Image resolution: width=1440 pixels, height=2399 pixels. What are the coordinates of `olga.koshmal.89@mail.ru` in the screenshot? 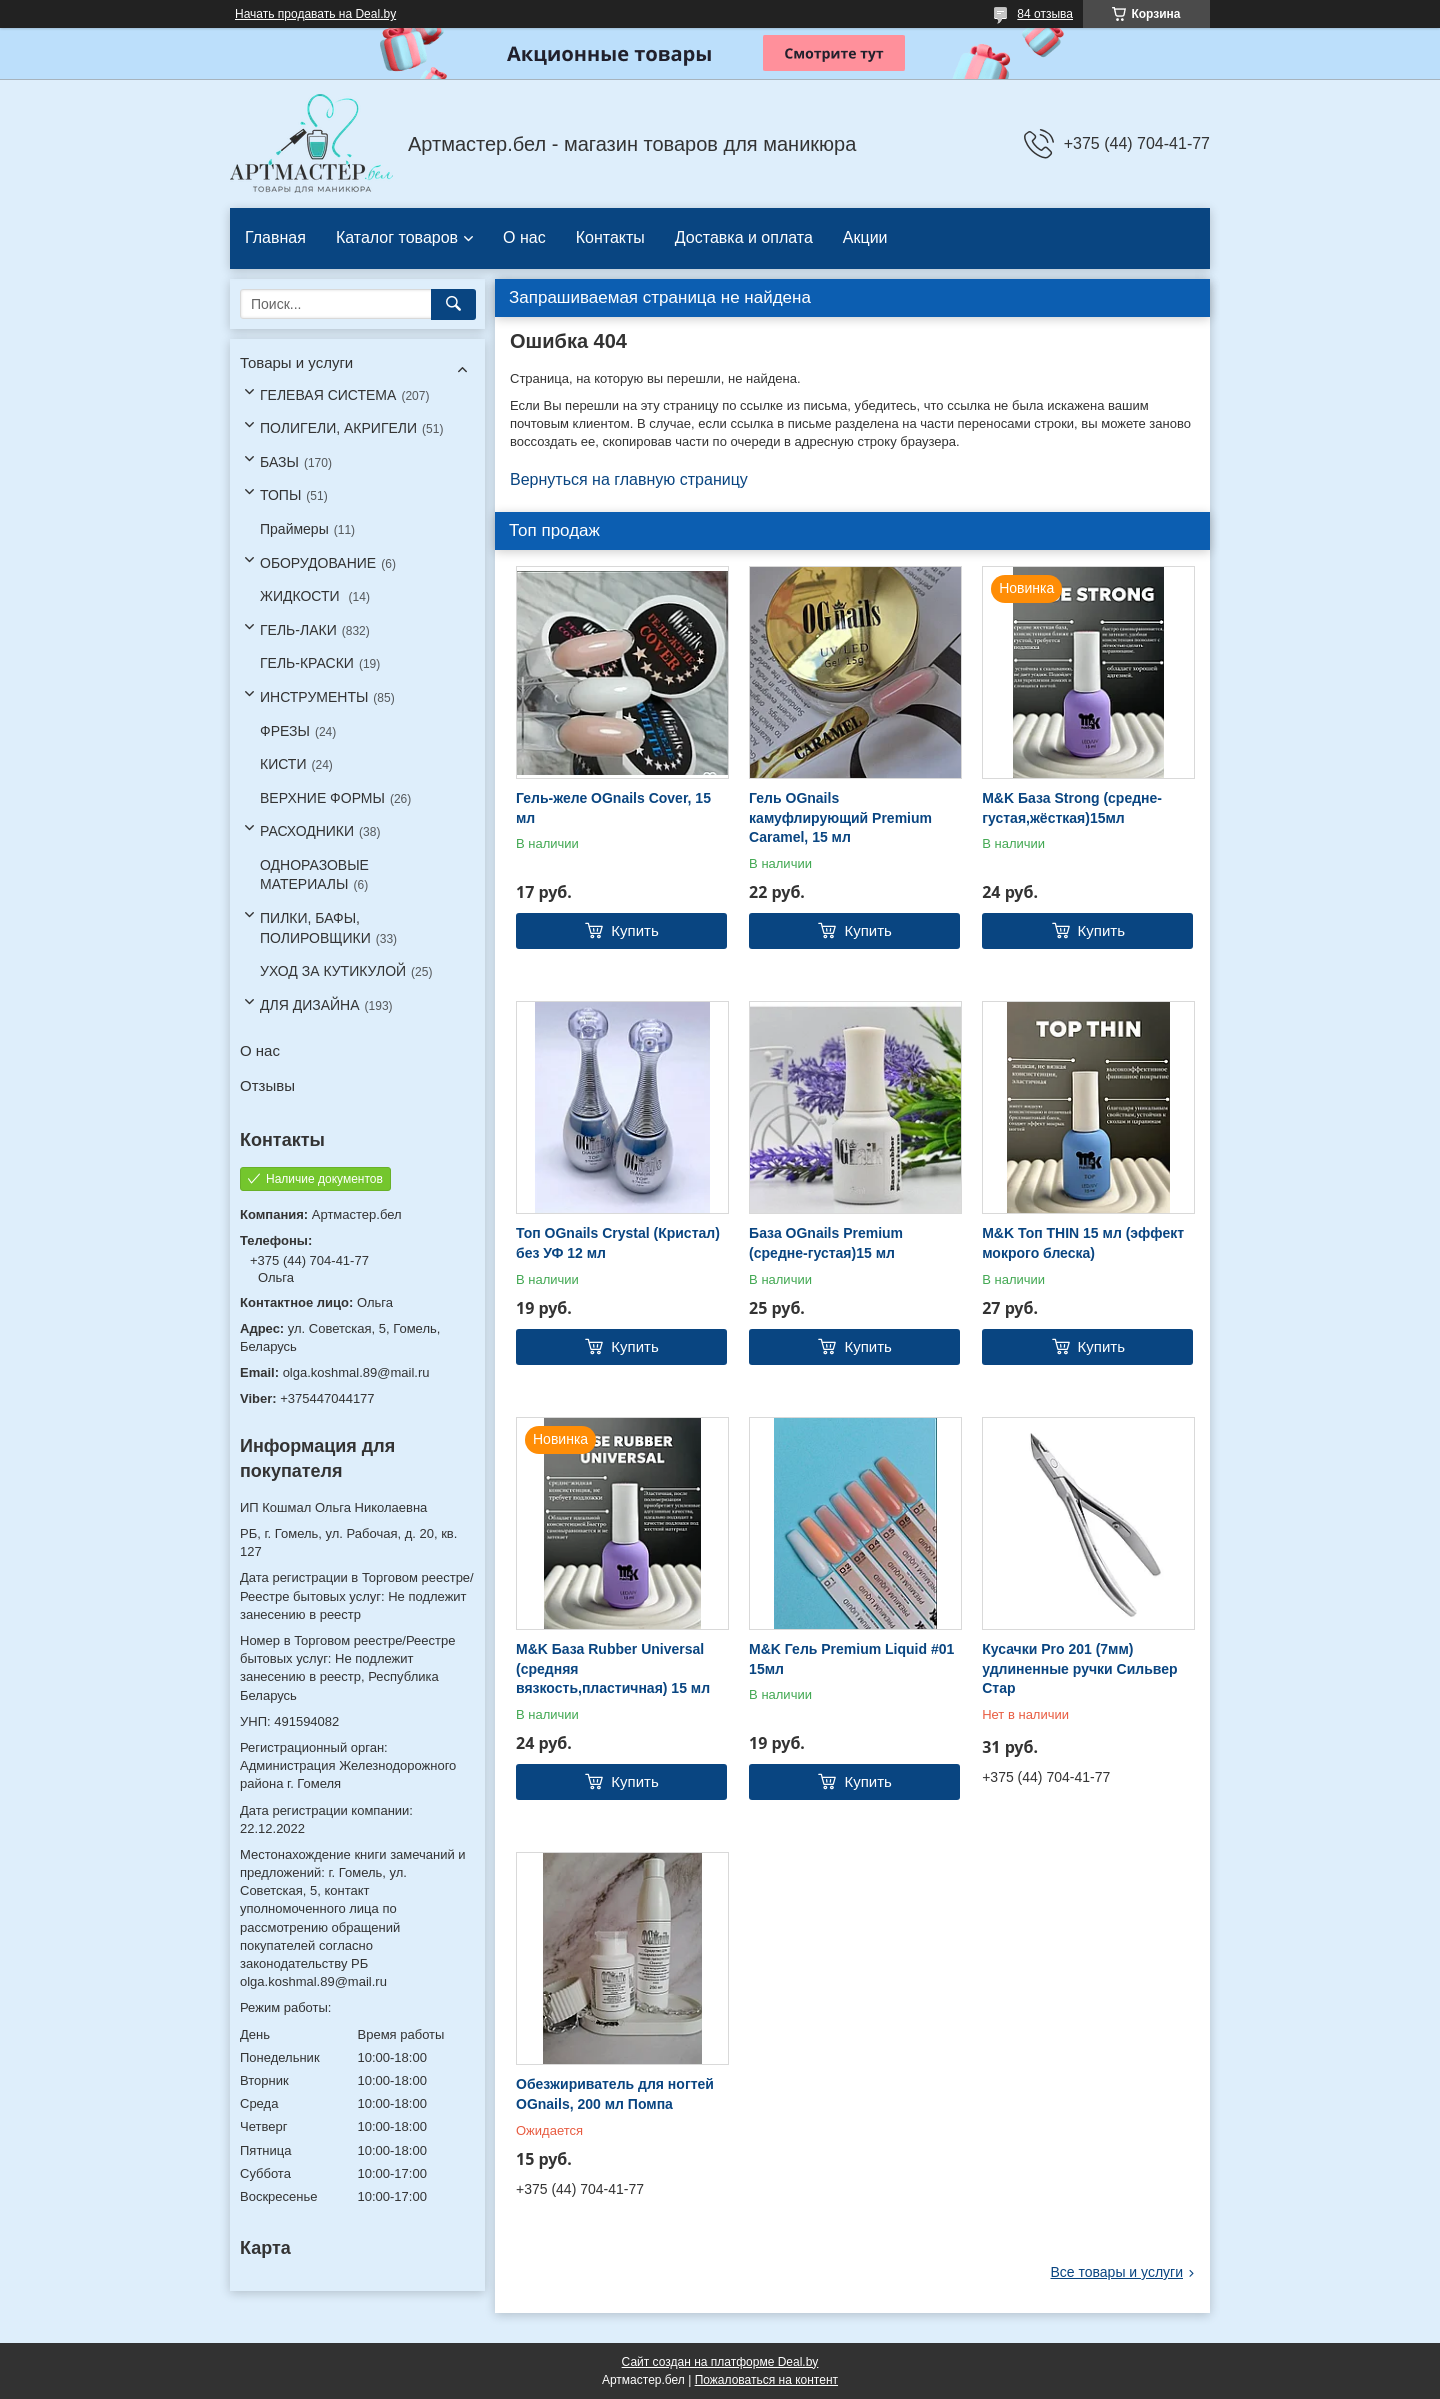 It's located at (356, 1372).